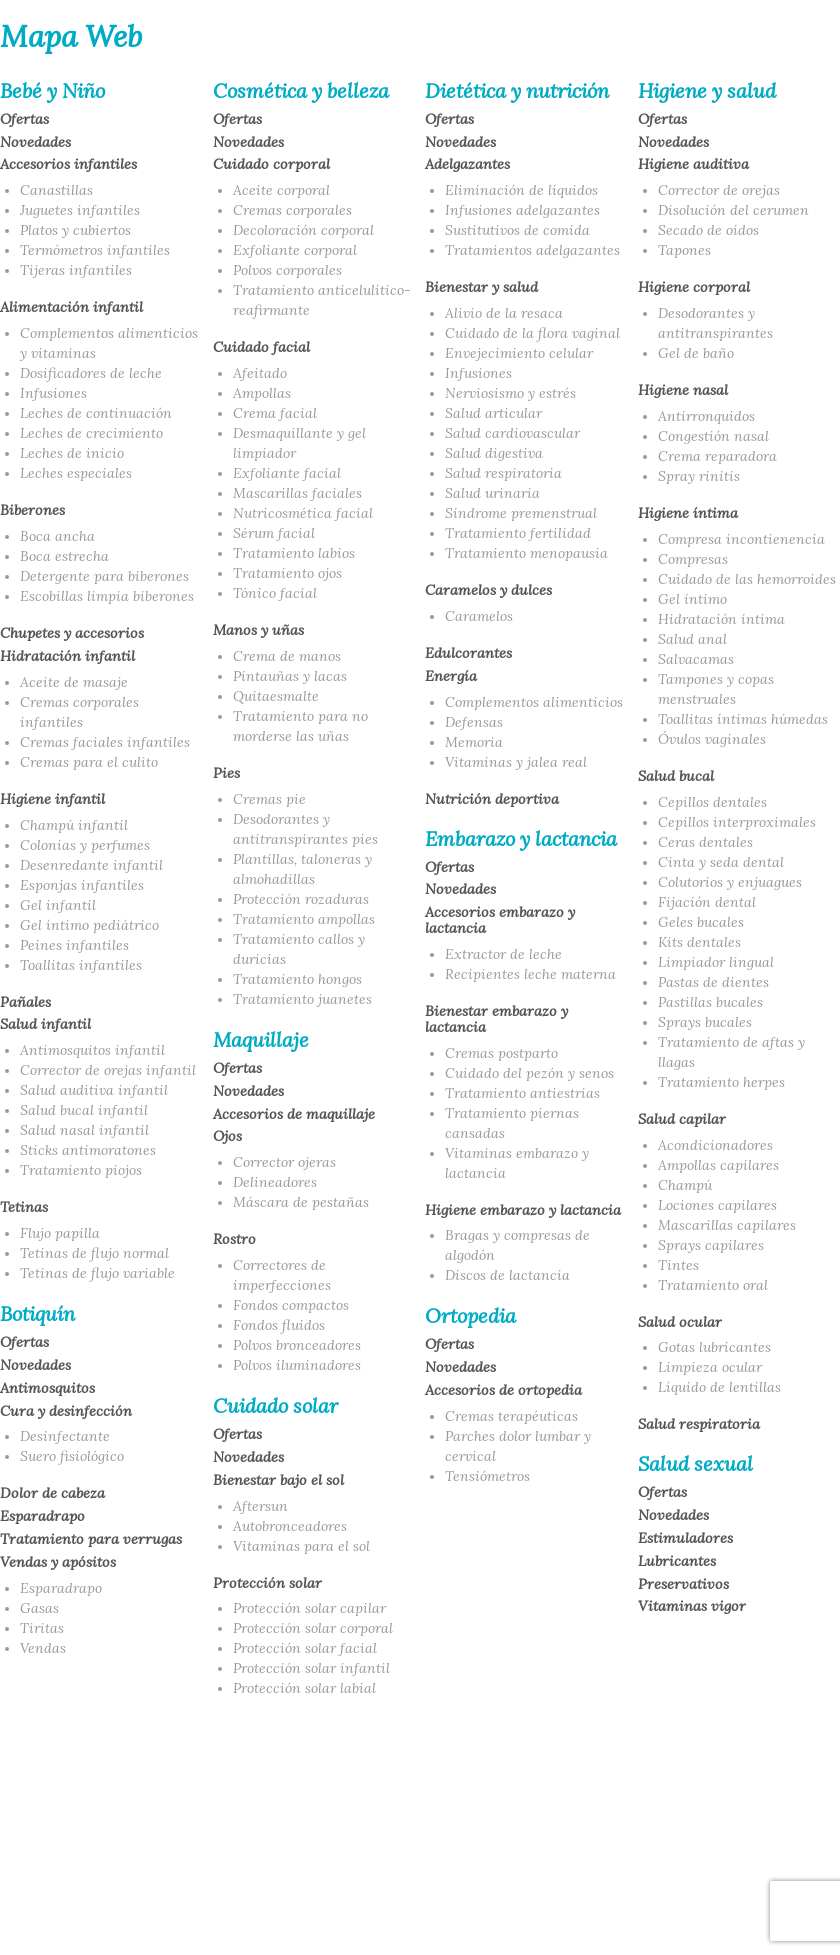  I want to click on Tampones y copas menstruales, so click(716, 689).